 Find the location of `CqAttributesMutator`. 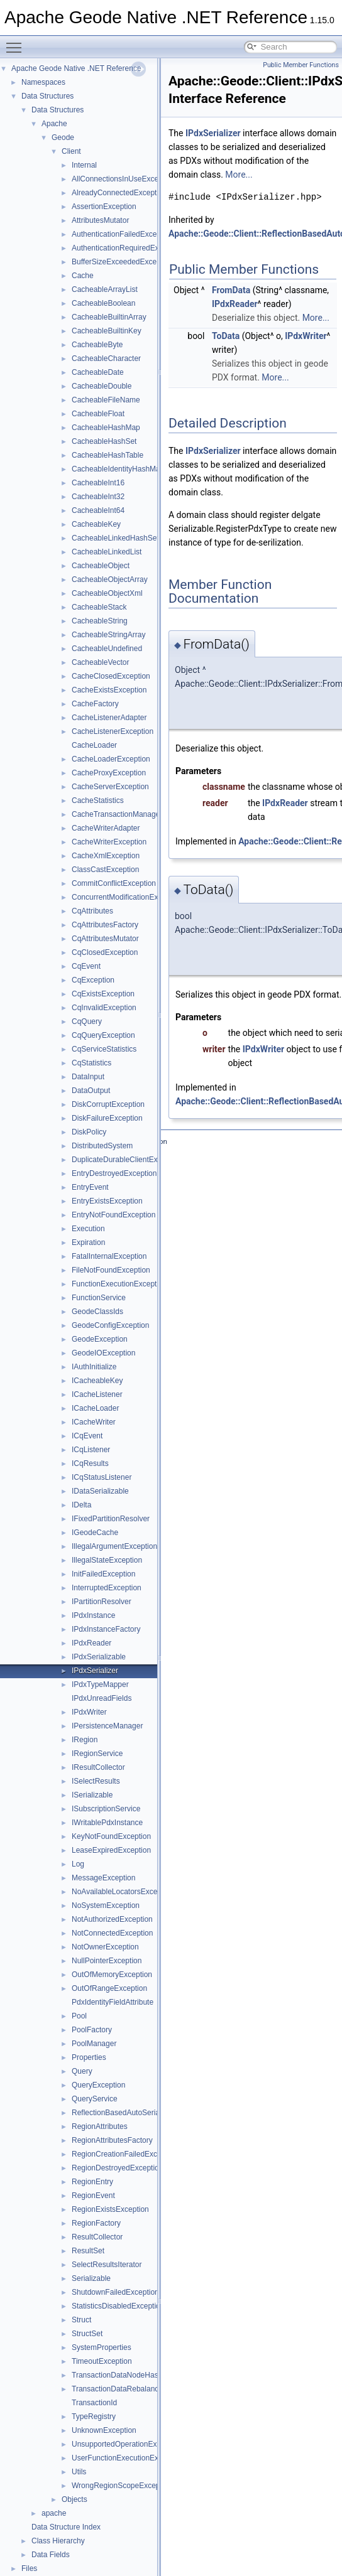

CqAttributesMutator is located at coordinates (105, 938).